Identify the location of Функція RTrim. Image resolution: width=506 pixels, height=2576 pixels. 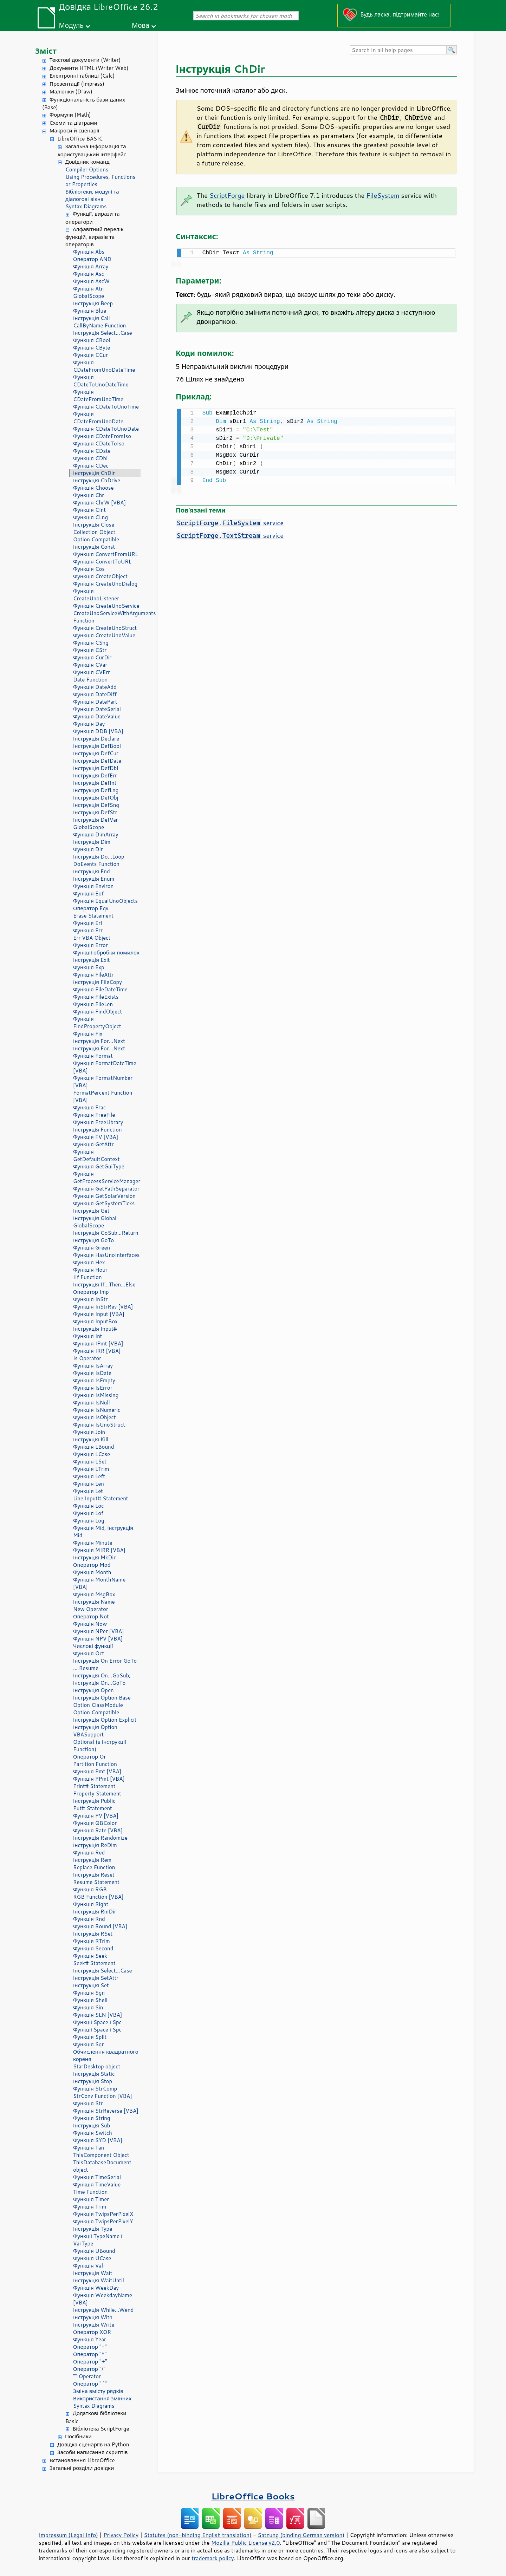
(91, 1941).